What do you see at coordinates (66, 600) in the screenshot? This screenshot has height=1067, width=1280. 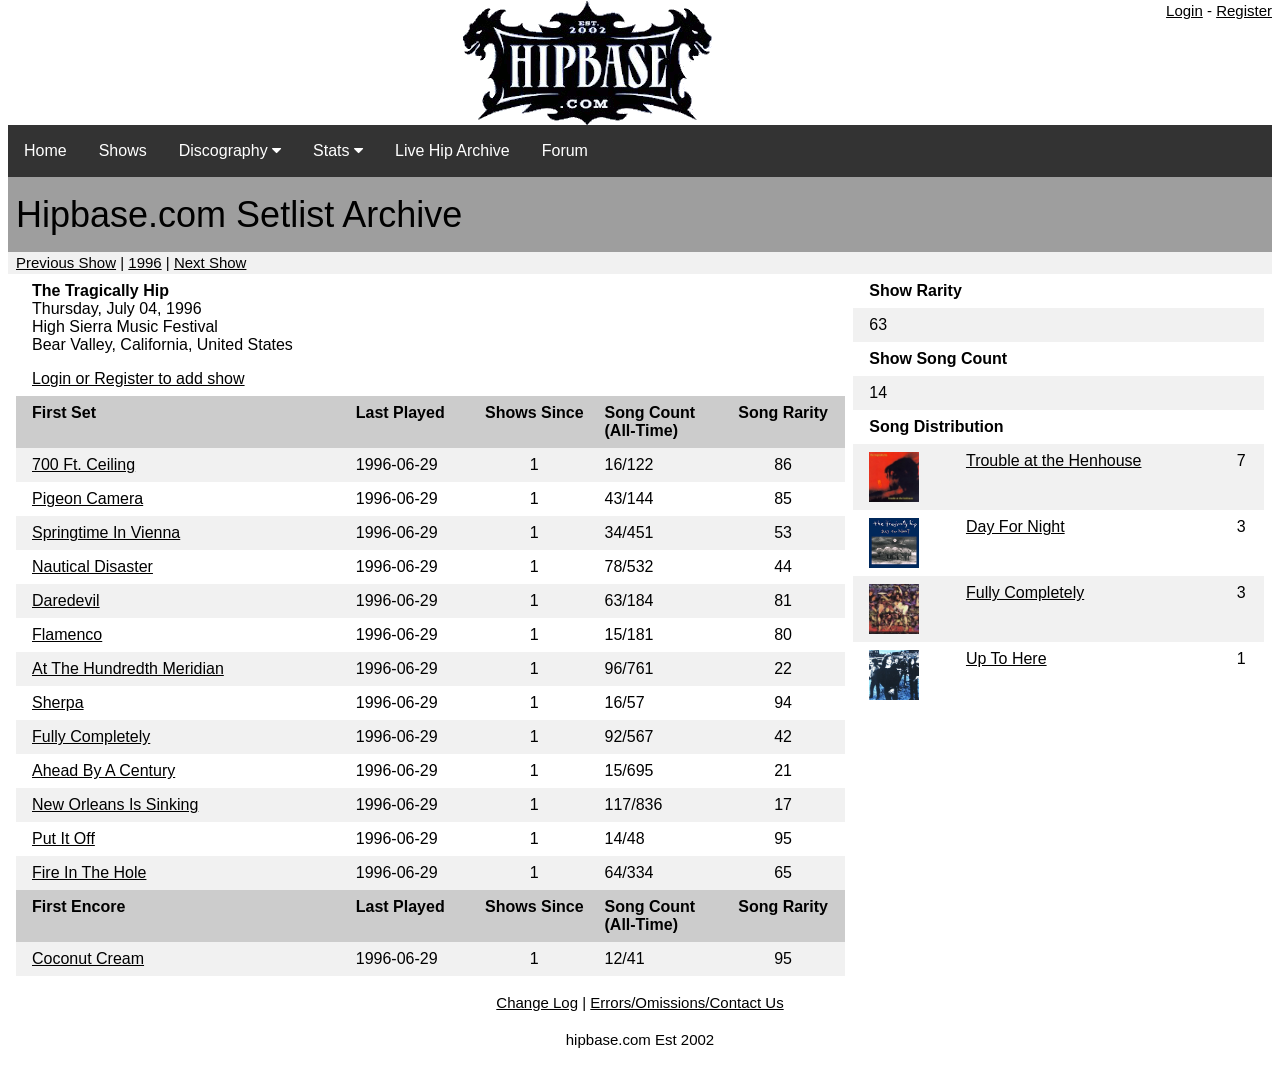 I see `Daredevil` at bounding box center [66, 600].